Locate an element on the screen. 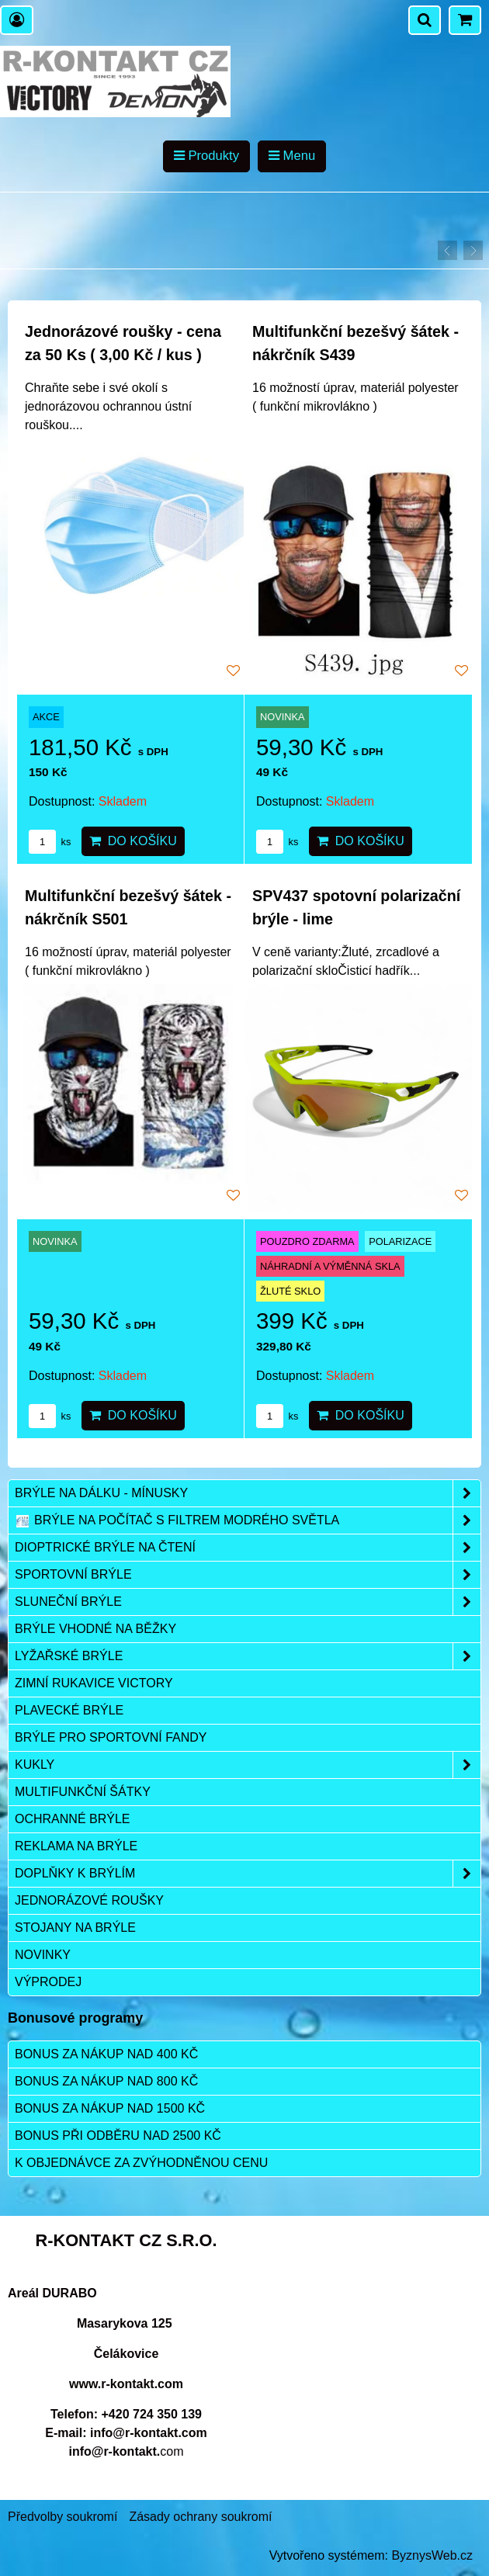  Ochranné brýle is located at coordinates (72, 1818).